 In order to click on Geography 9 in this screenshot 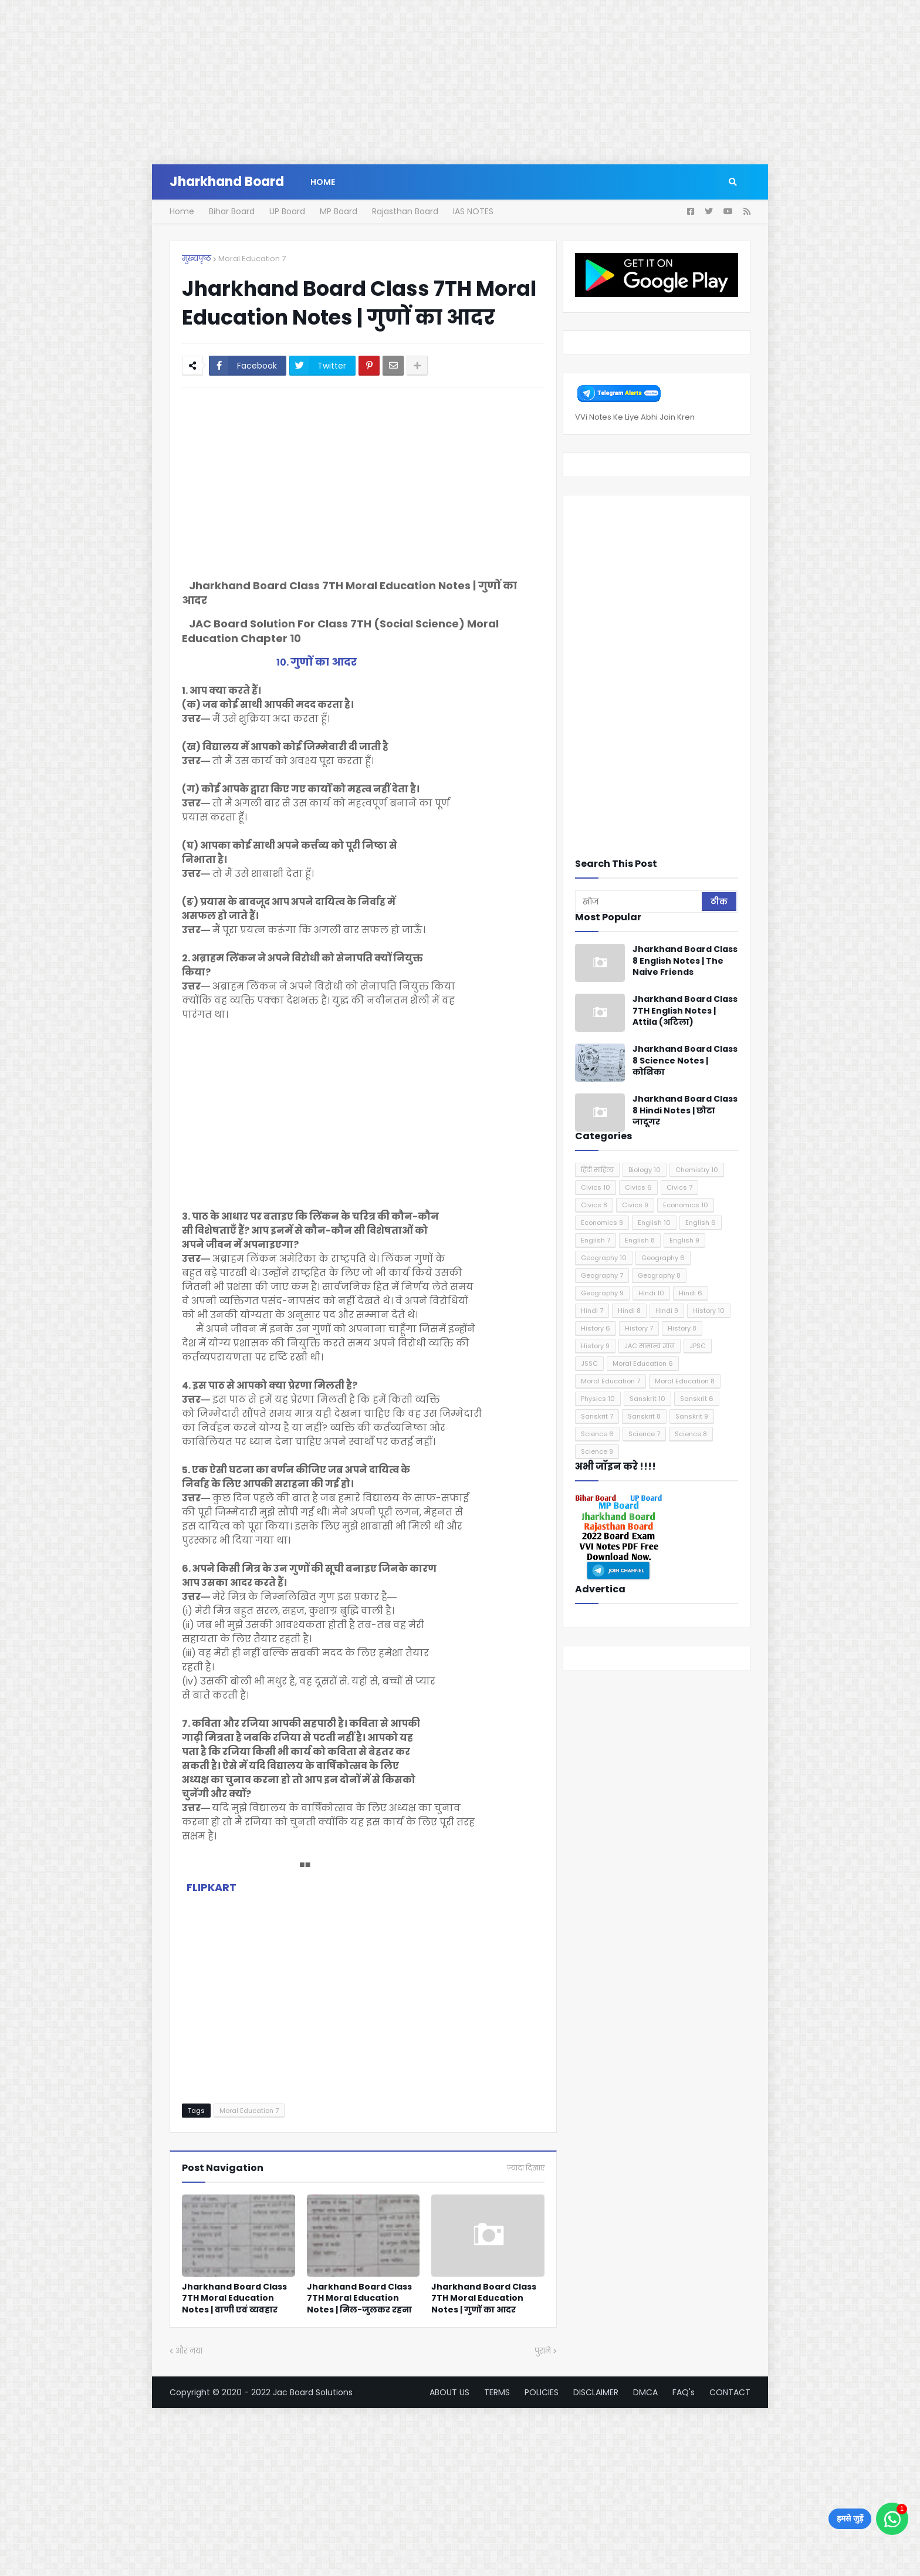, I will do `click(602, 1293)`.